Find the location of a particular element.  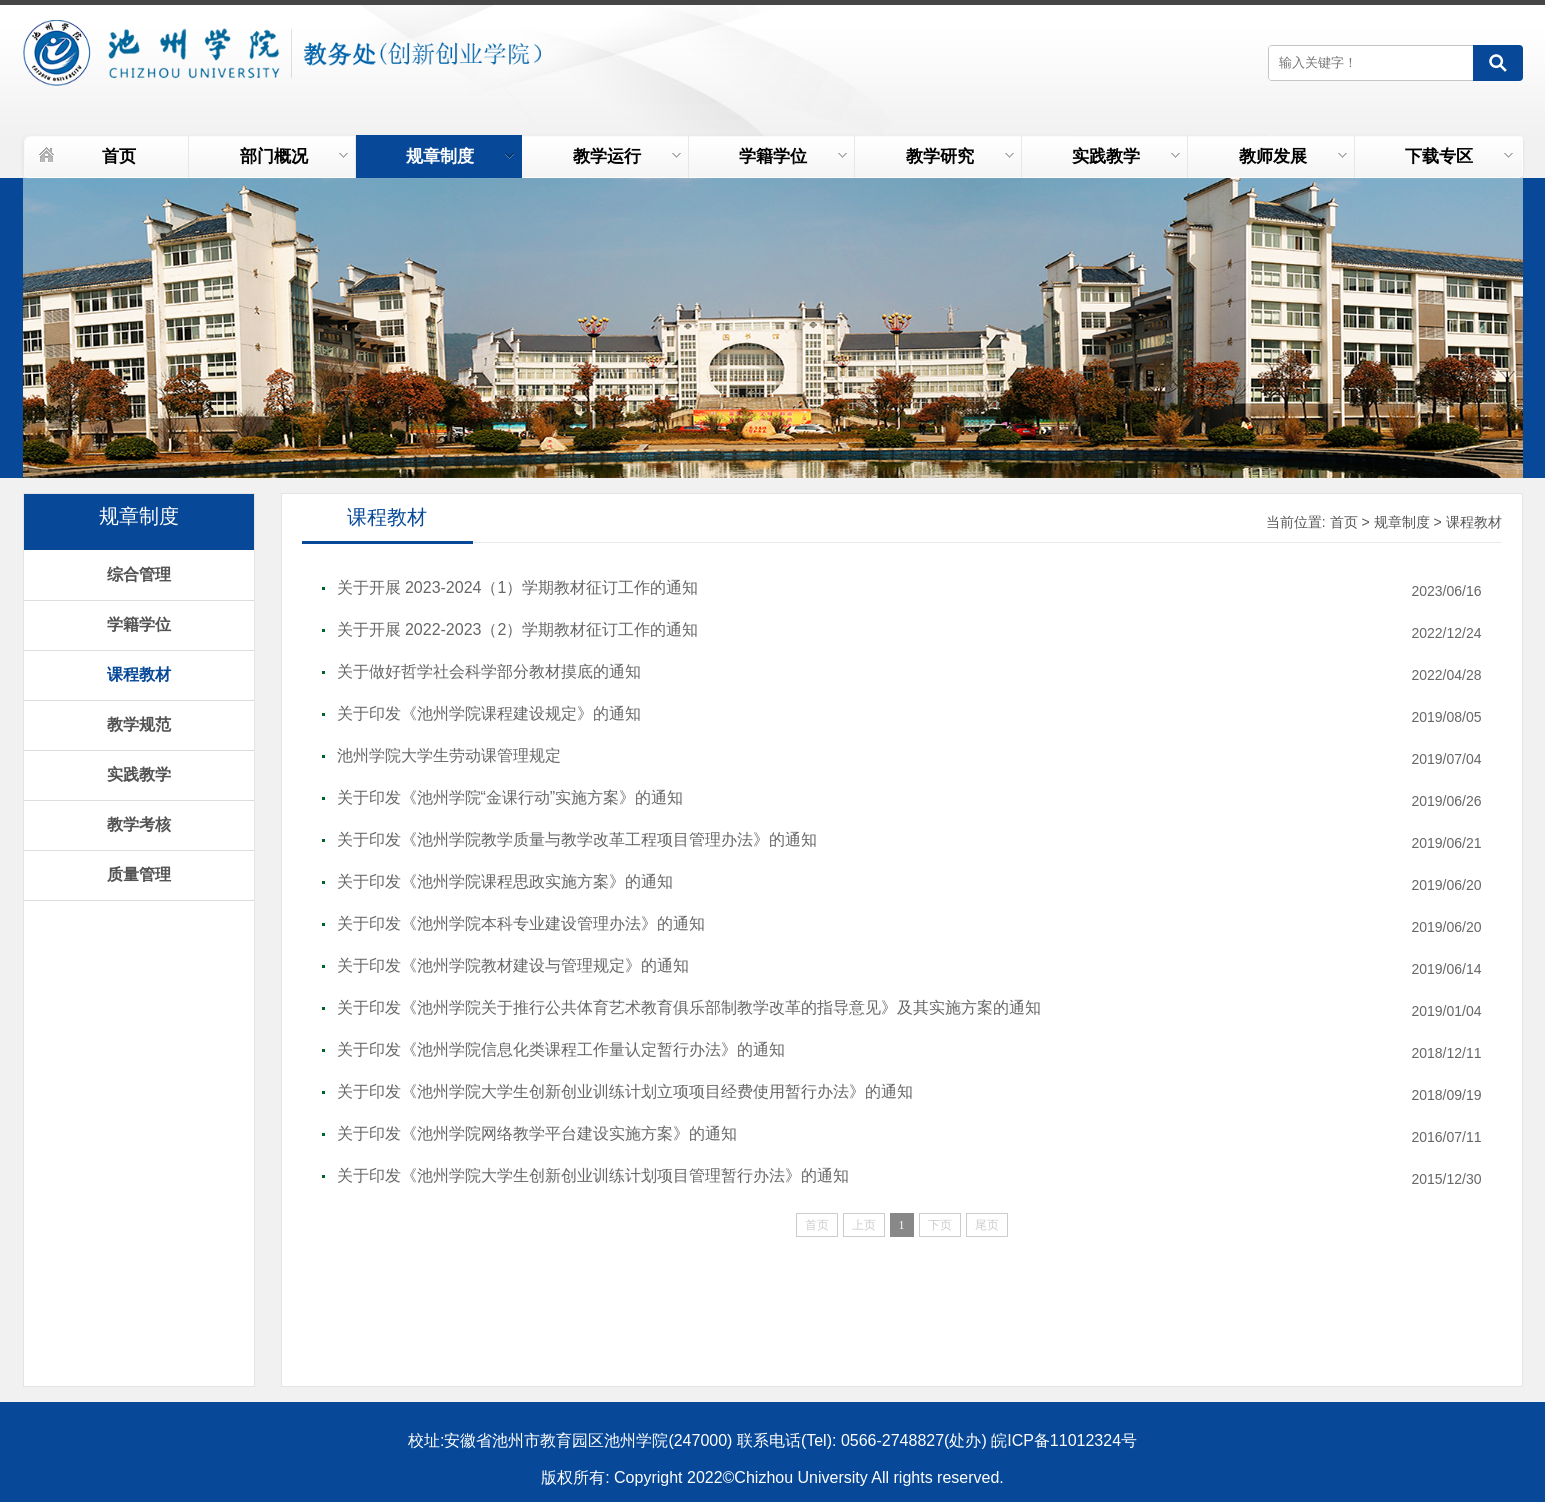

规章制度 is located at coordinates (460, 156).